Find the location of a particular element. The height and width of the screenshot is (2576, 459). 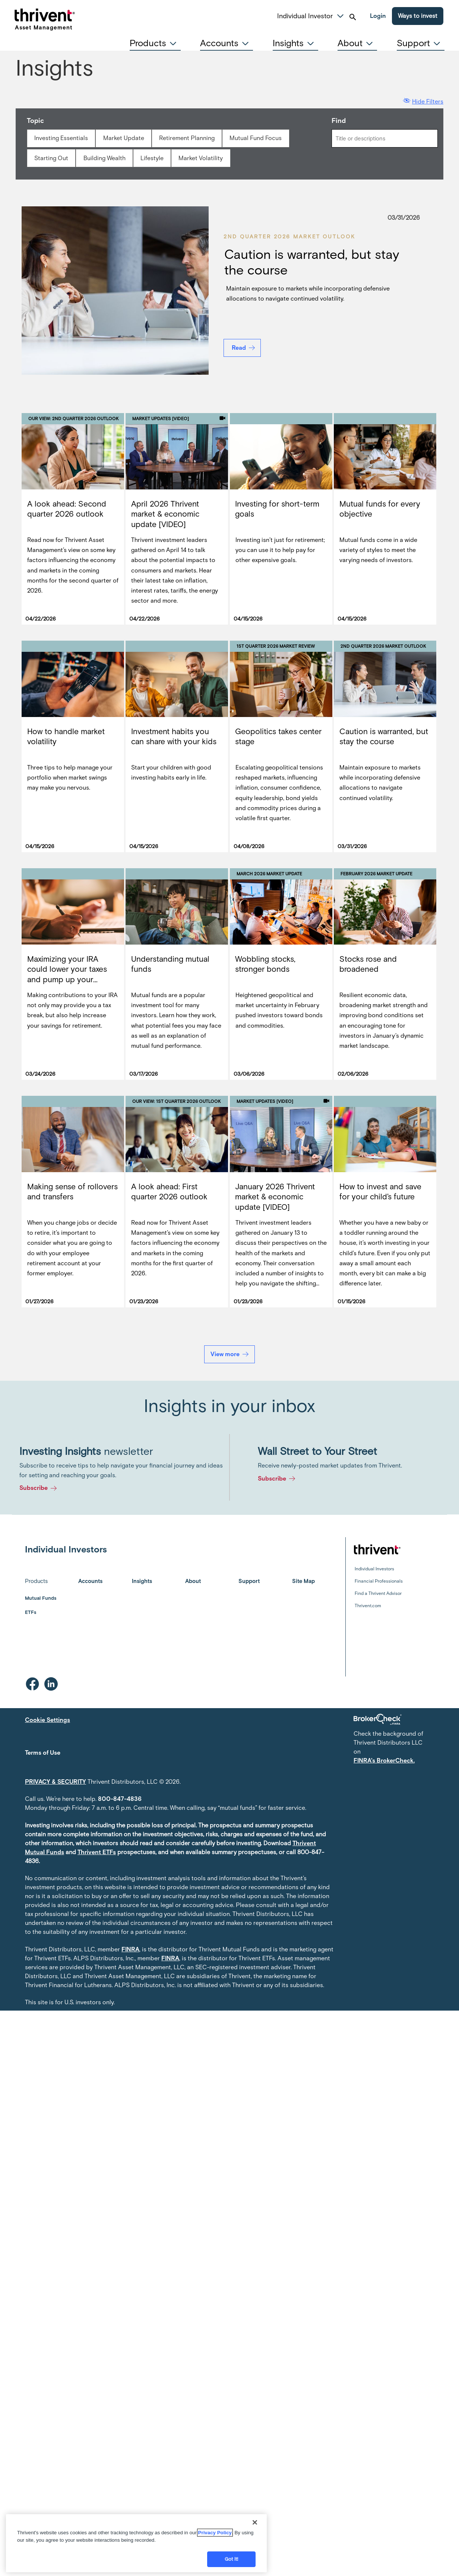

Site Map is located at coordinates (303, 1581).